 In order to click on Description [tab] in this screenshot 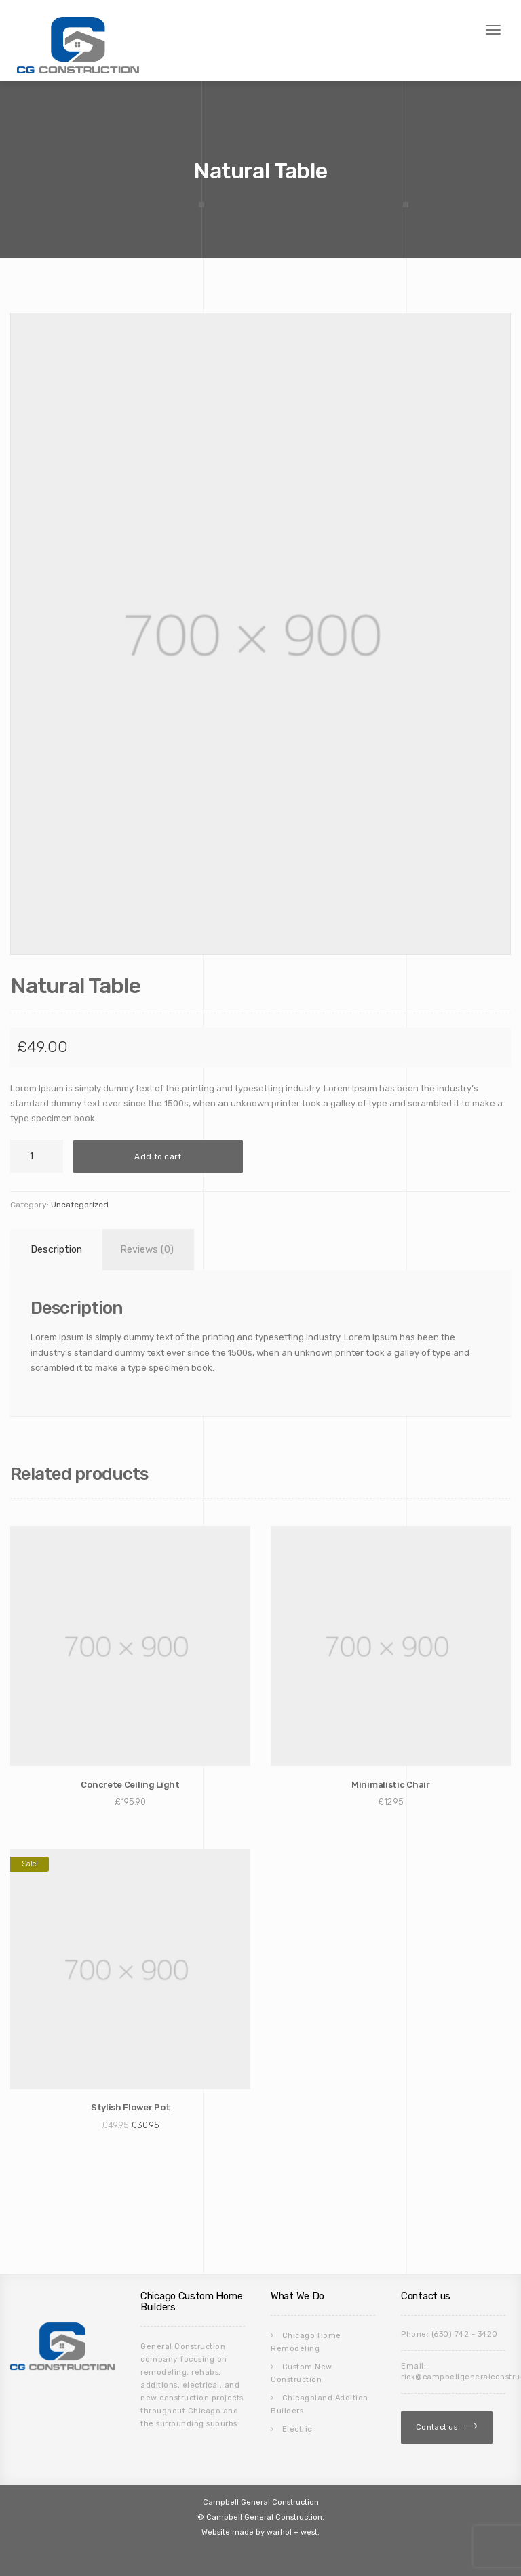, I will do `click(56, 1249)`.